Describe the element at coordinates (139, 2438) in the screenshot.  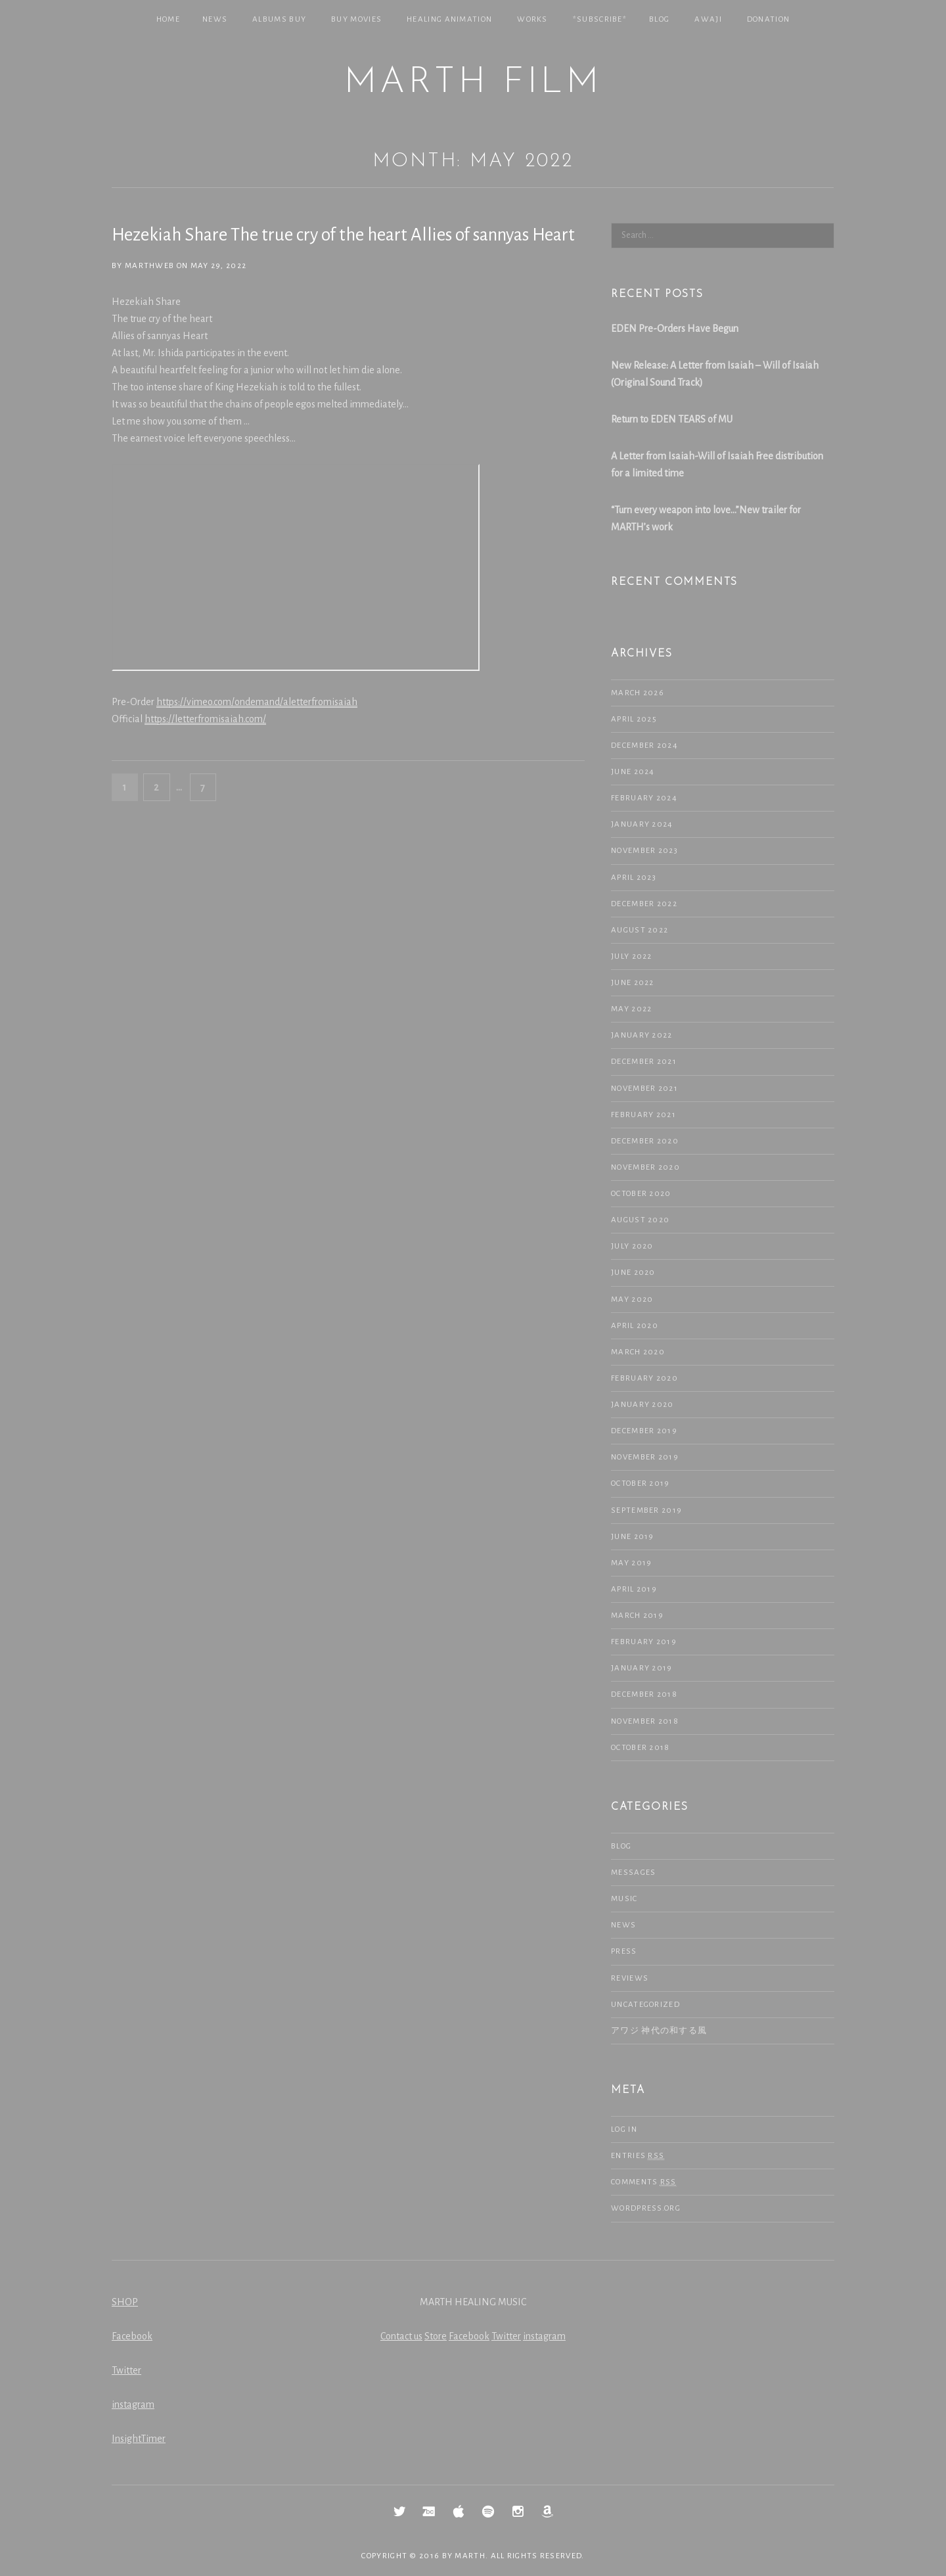
I see `InsightTimer` at that location.